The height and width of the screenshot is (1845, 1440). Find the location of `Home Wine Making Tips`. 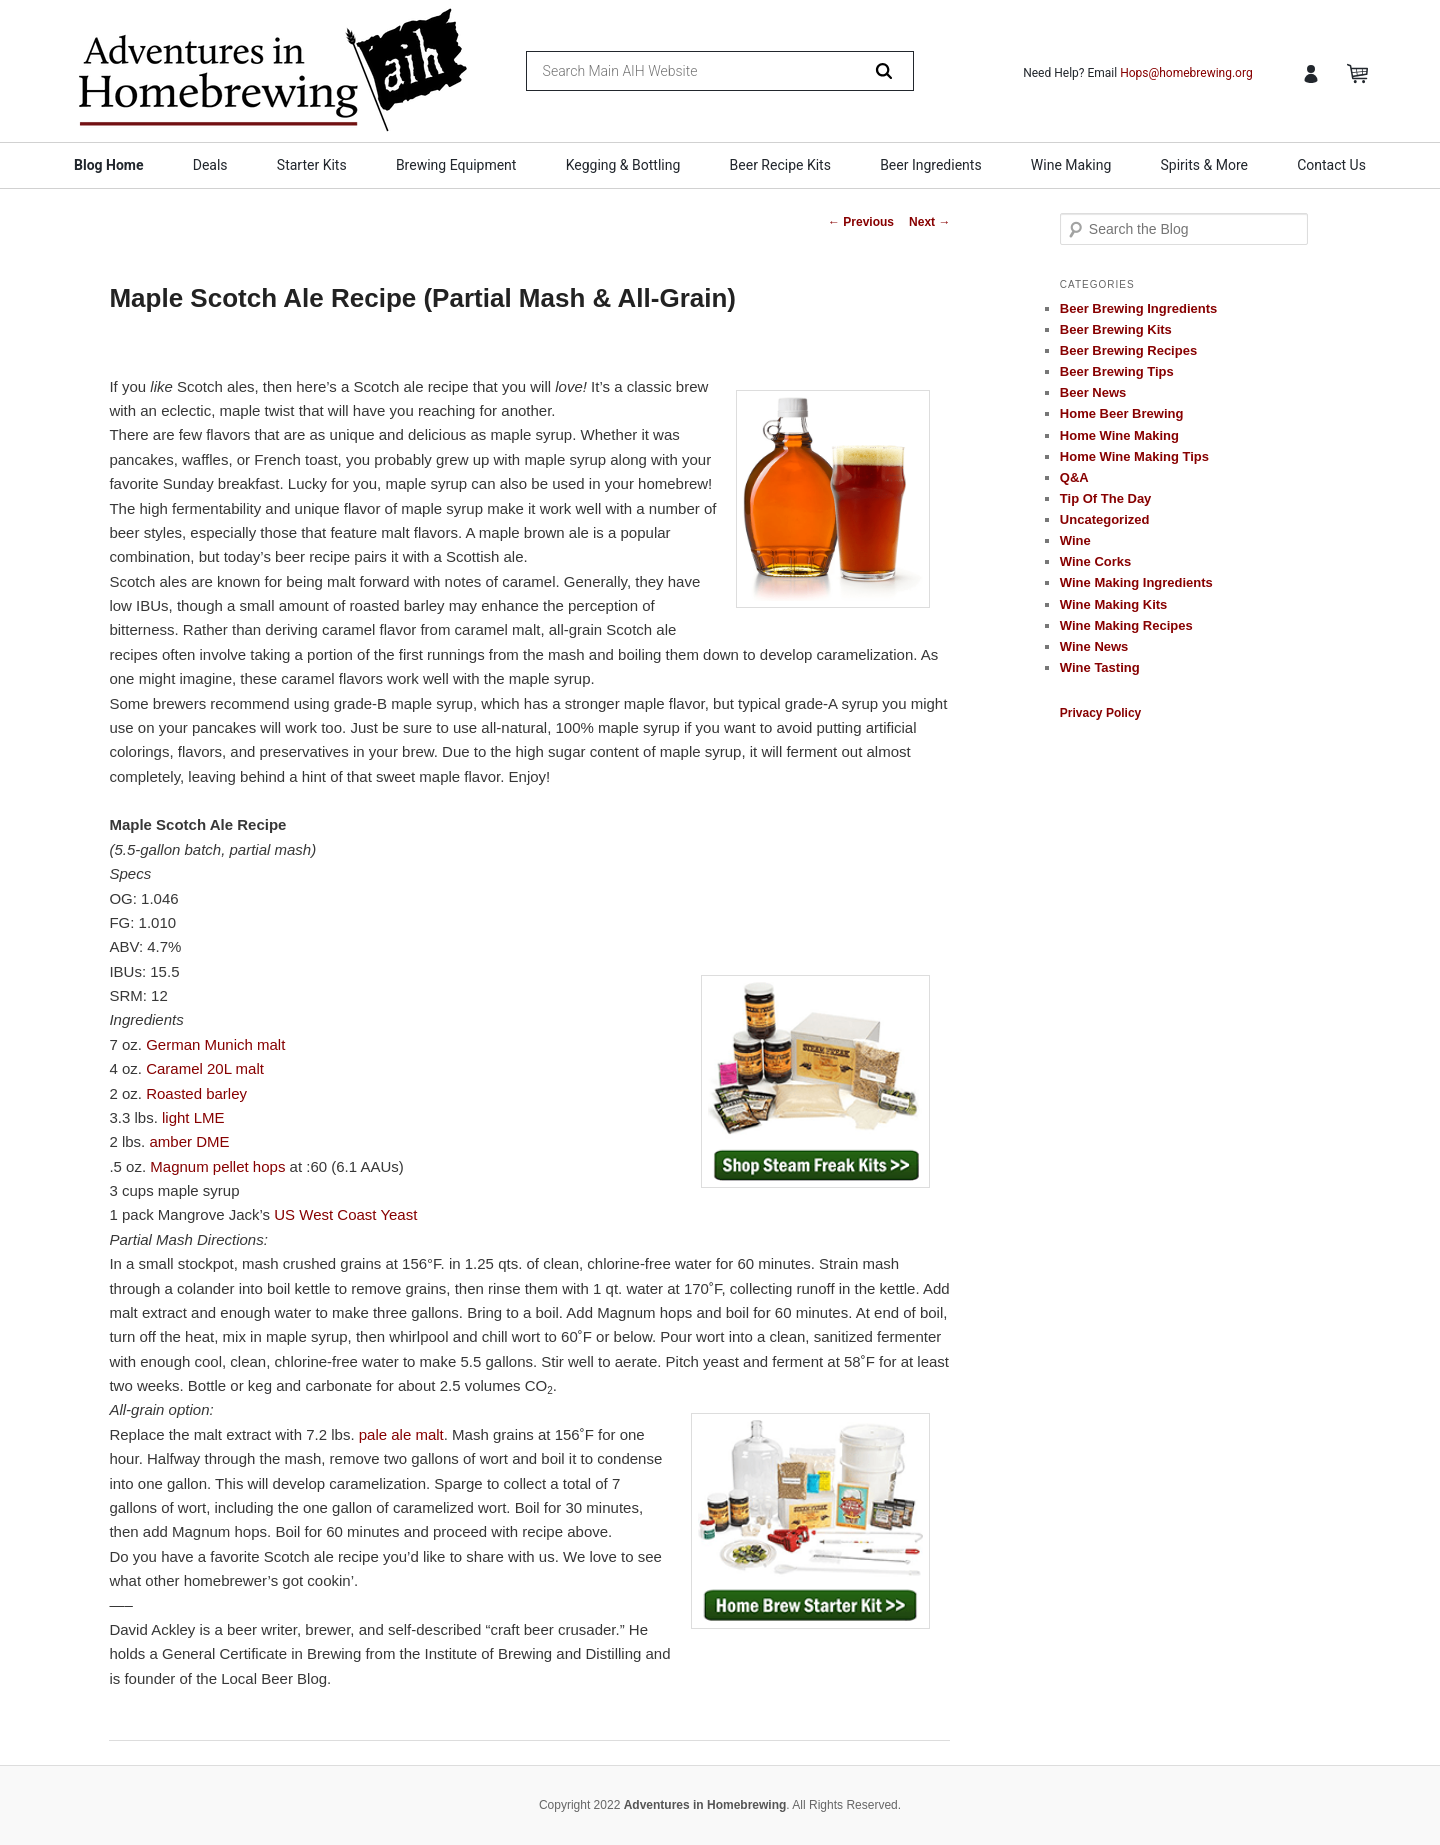

Home Wine Making Tips is located at coordinates (1134, 456).